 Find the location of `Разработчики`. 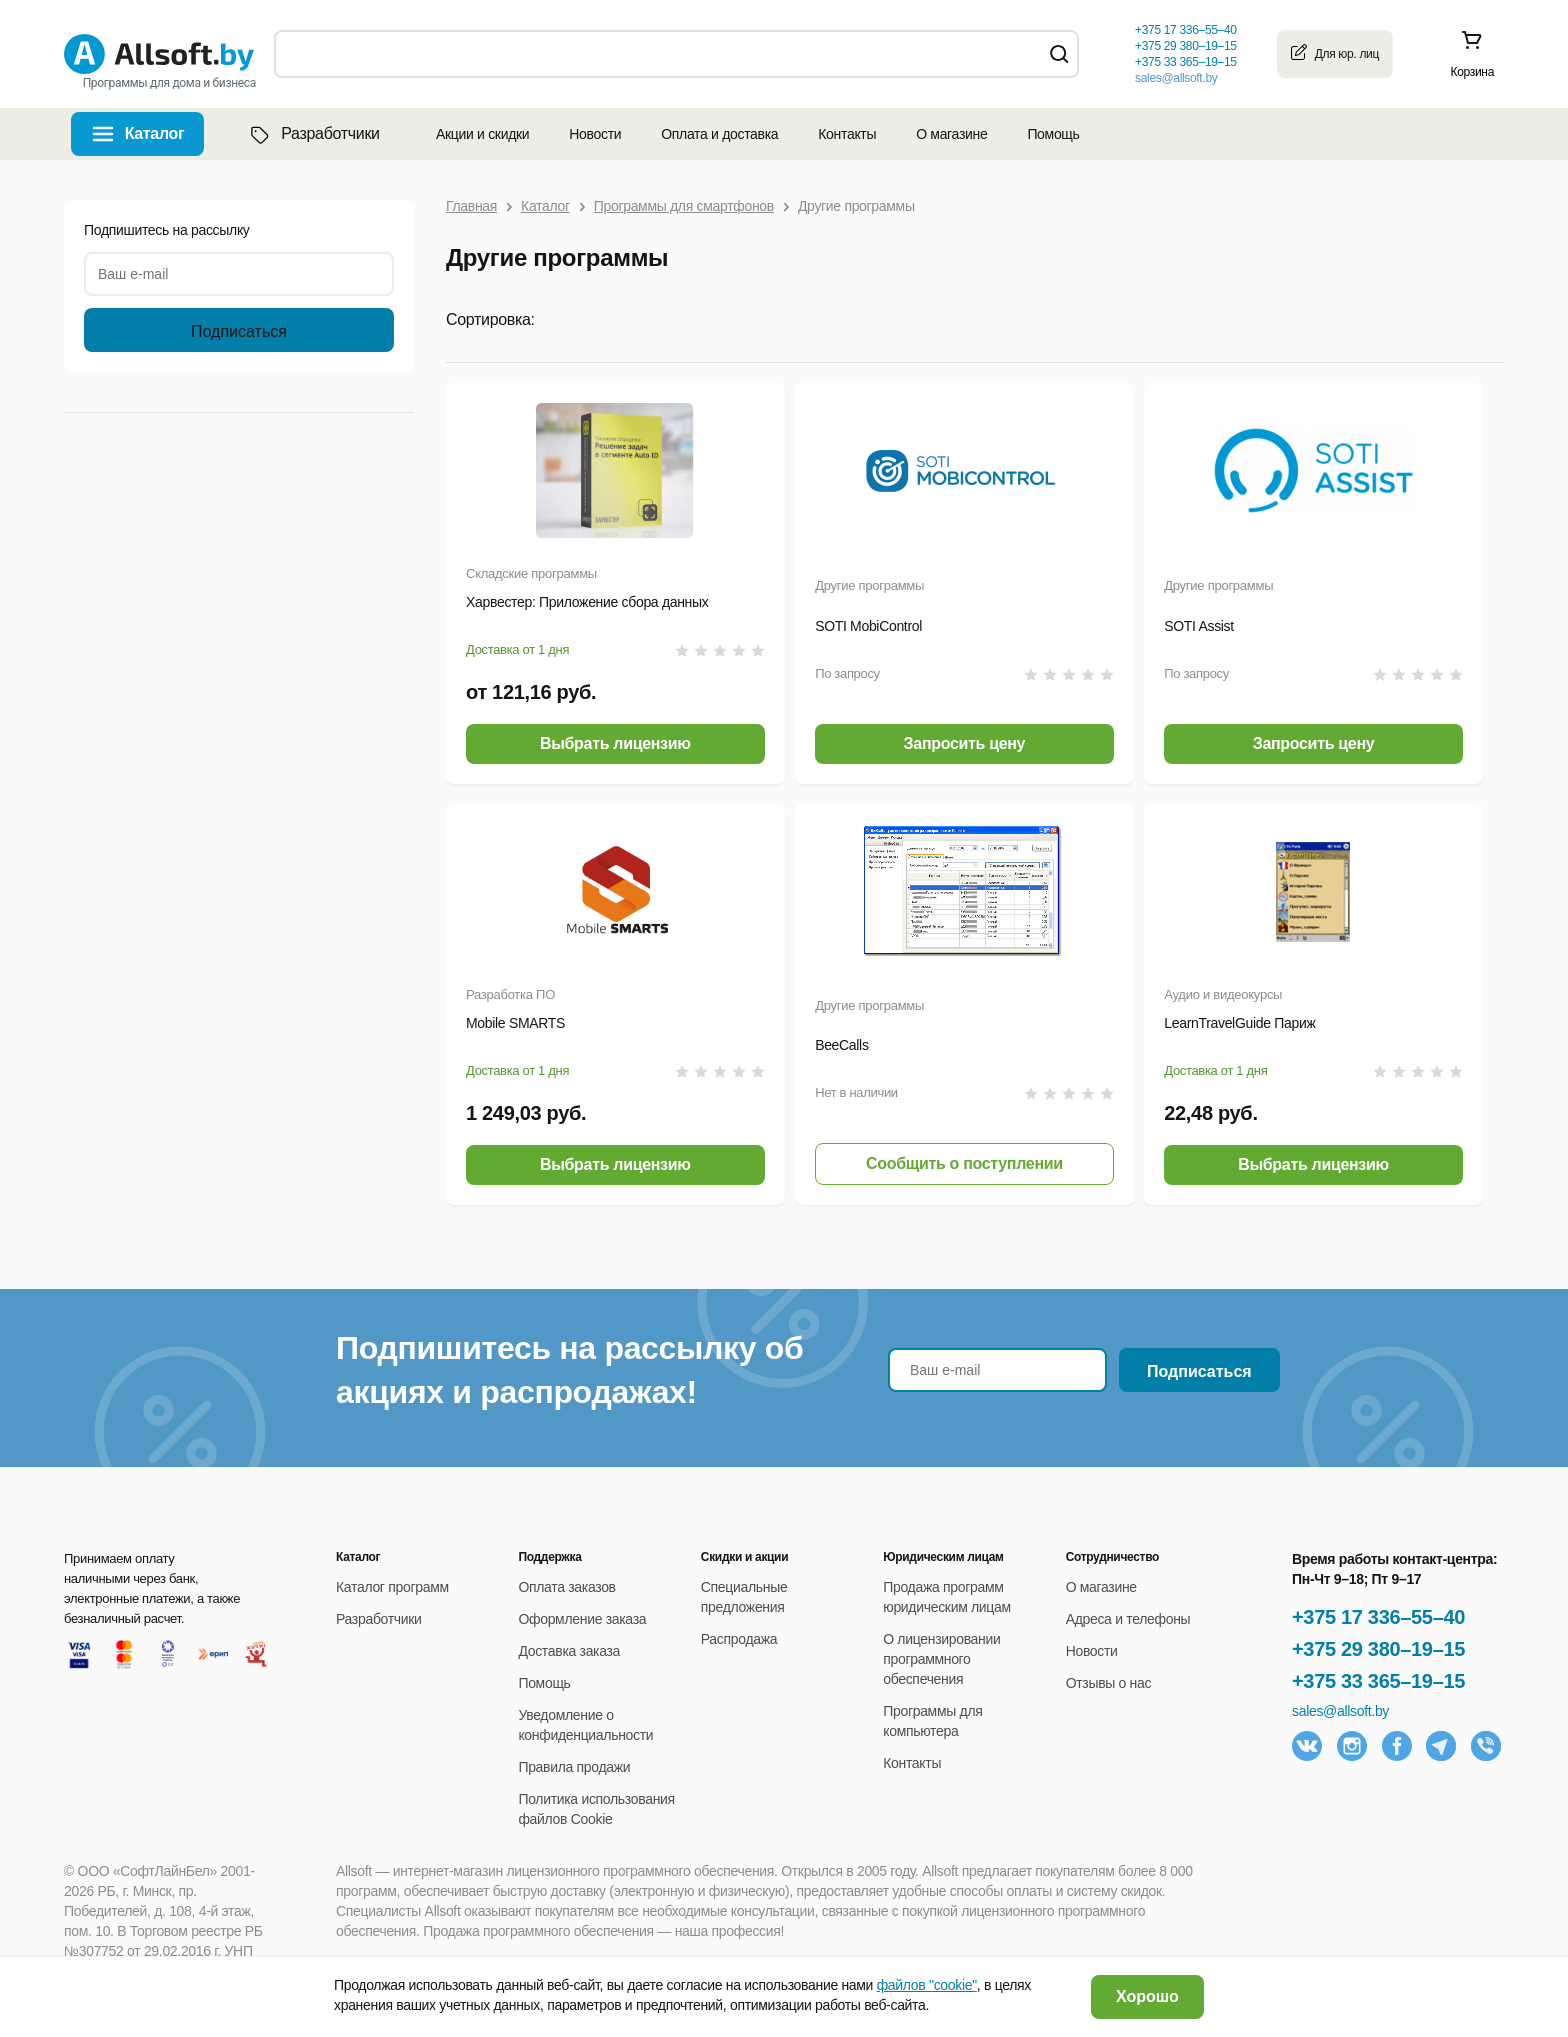

Разработчики is located at coordinates (313, 134).